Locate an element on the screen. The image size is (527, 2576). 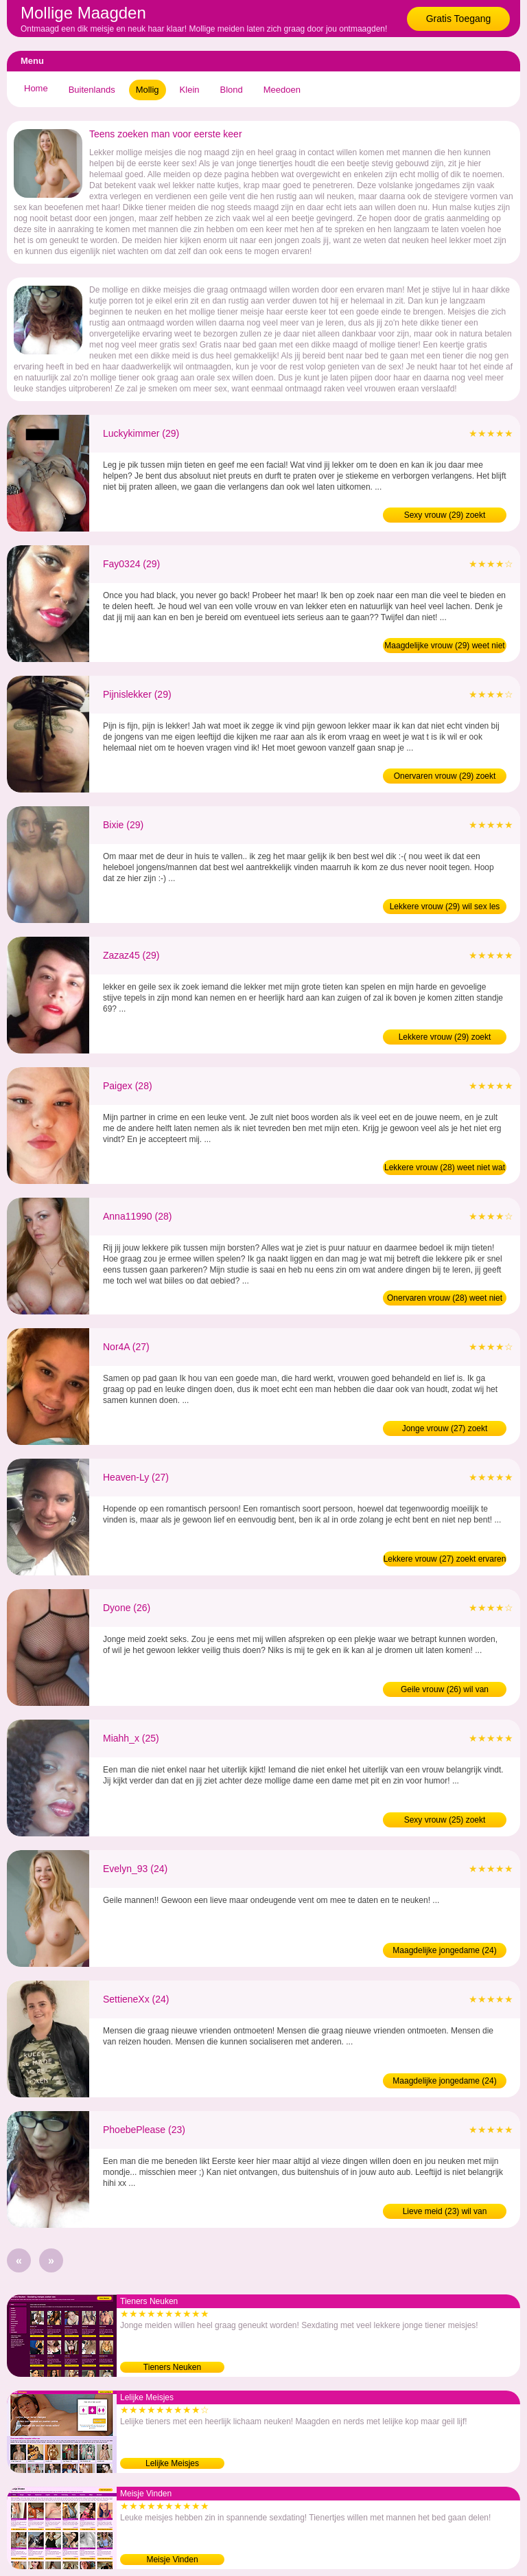
Home is located at coordinates (36, 88).